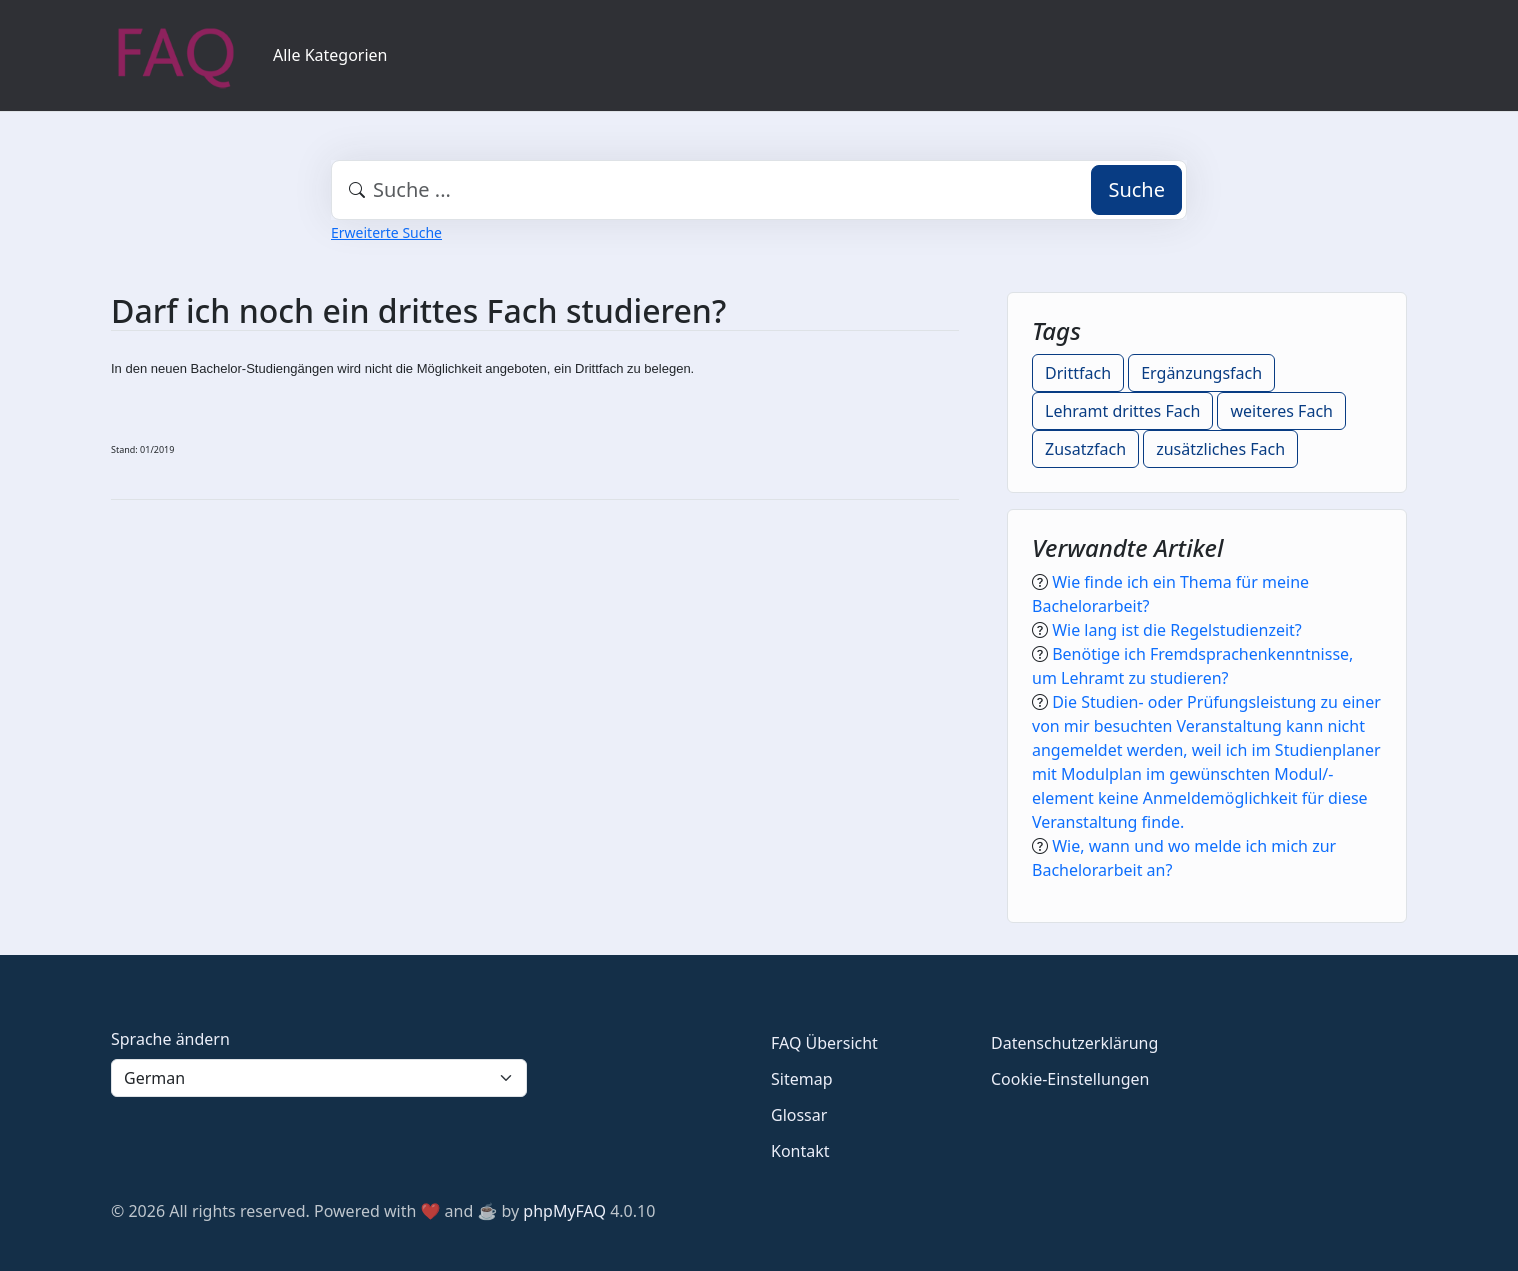 The image size is (1518, 1271). I want to click on phpMyFAQ, so click(564, 1211).